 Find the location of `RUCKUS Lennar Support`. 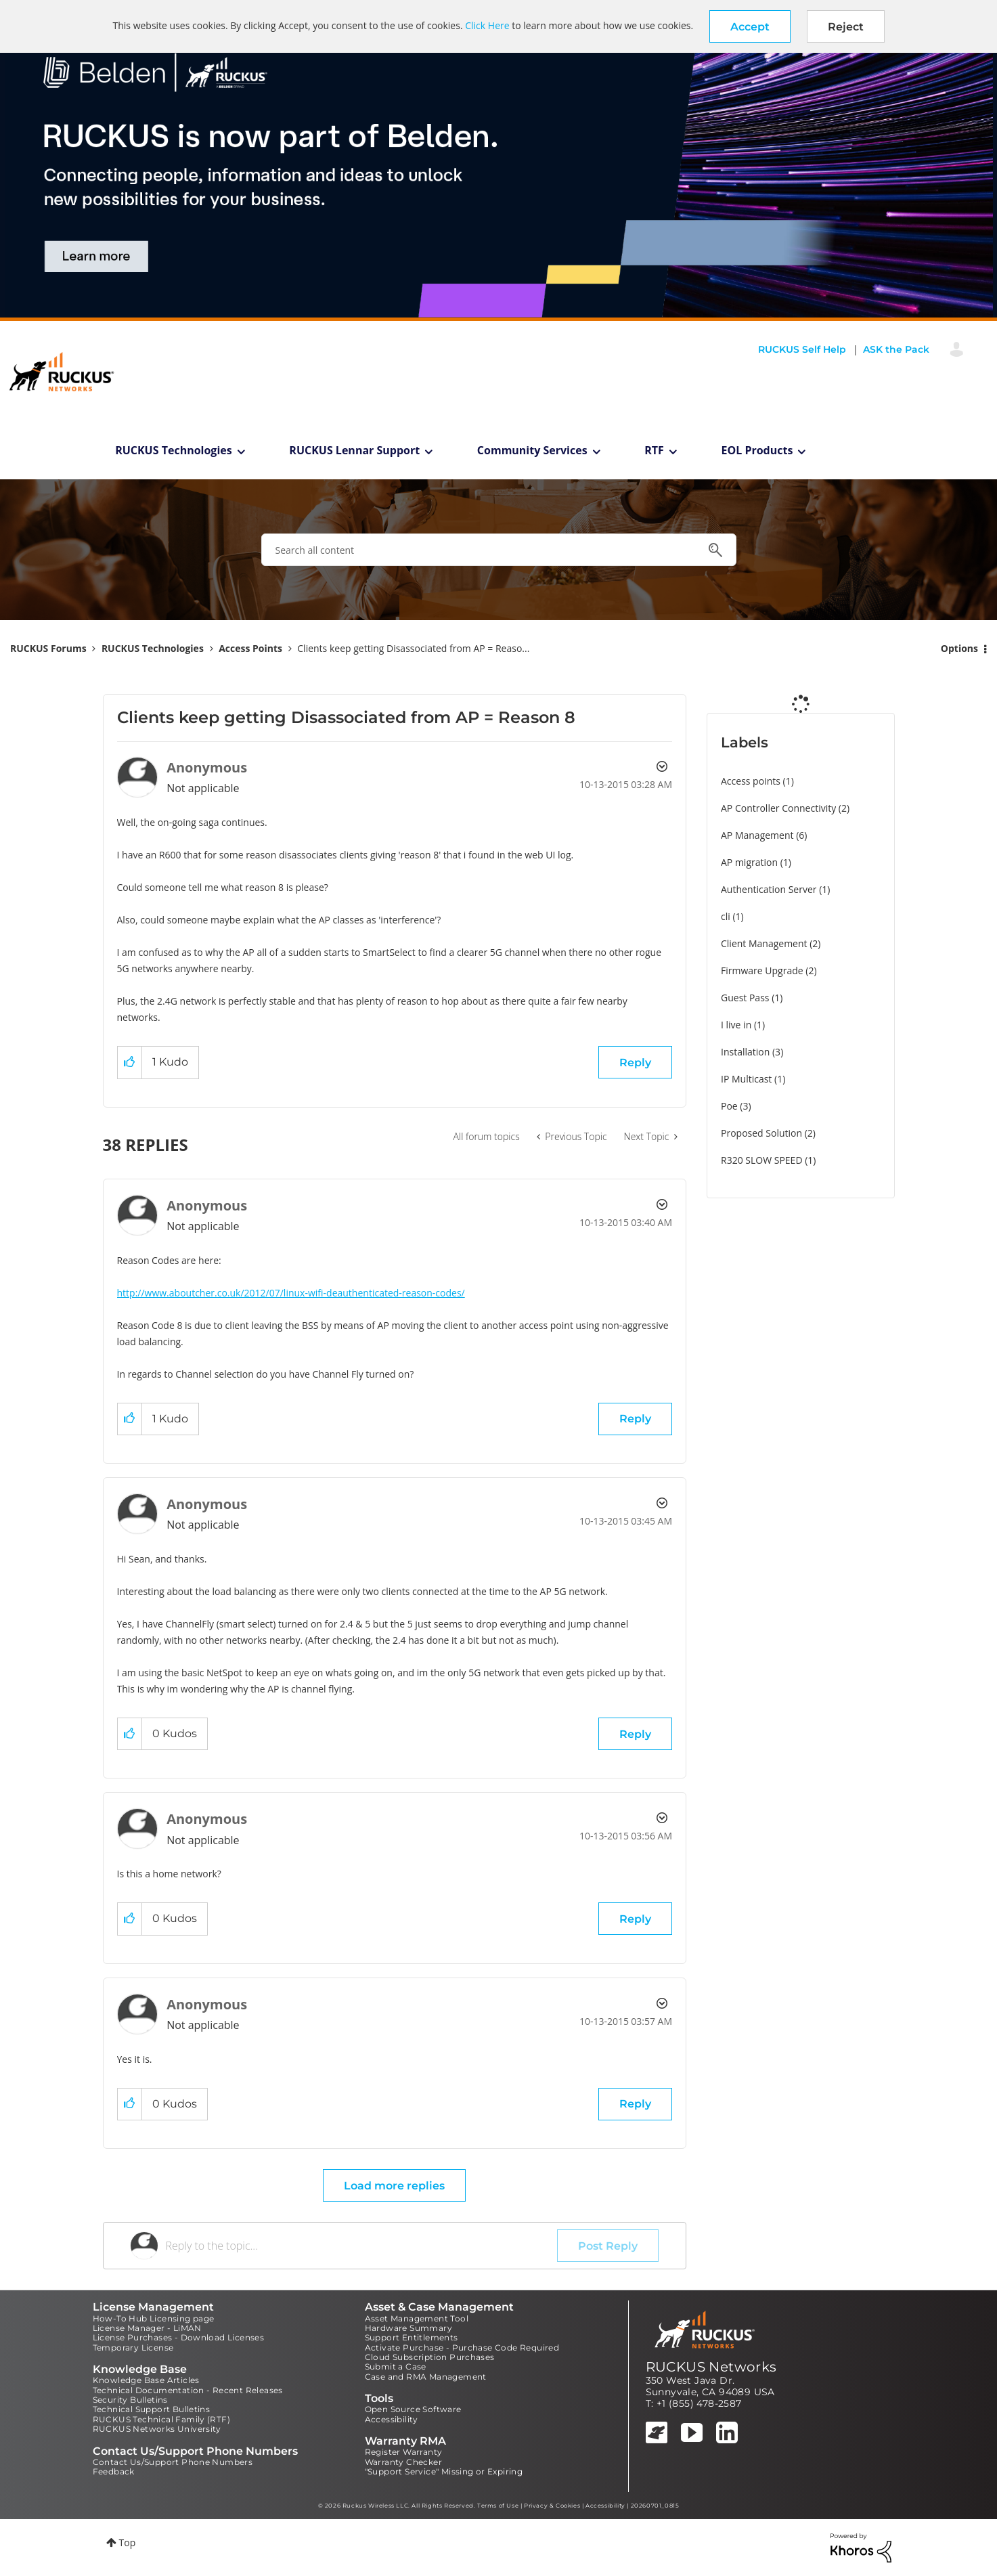

RUCKUS Lennar Support is located at coordinates (354, 450).